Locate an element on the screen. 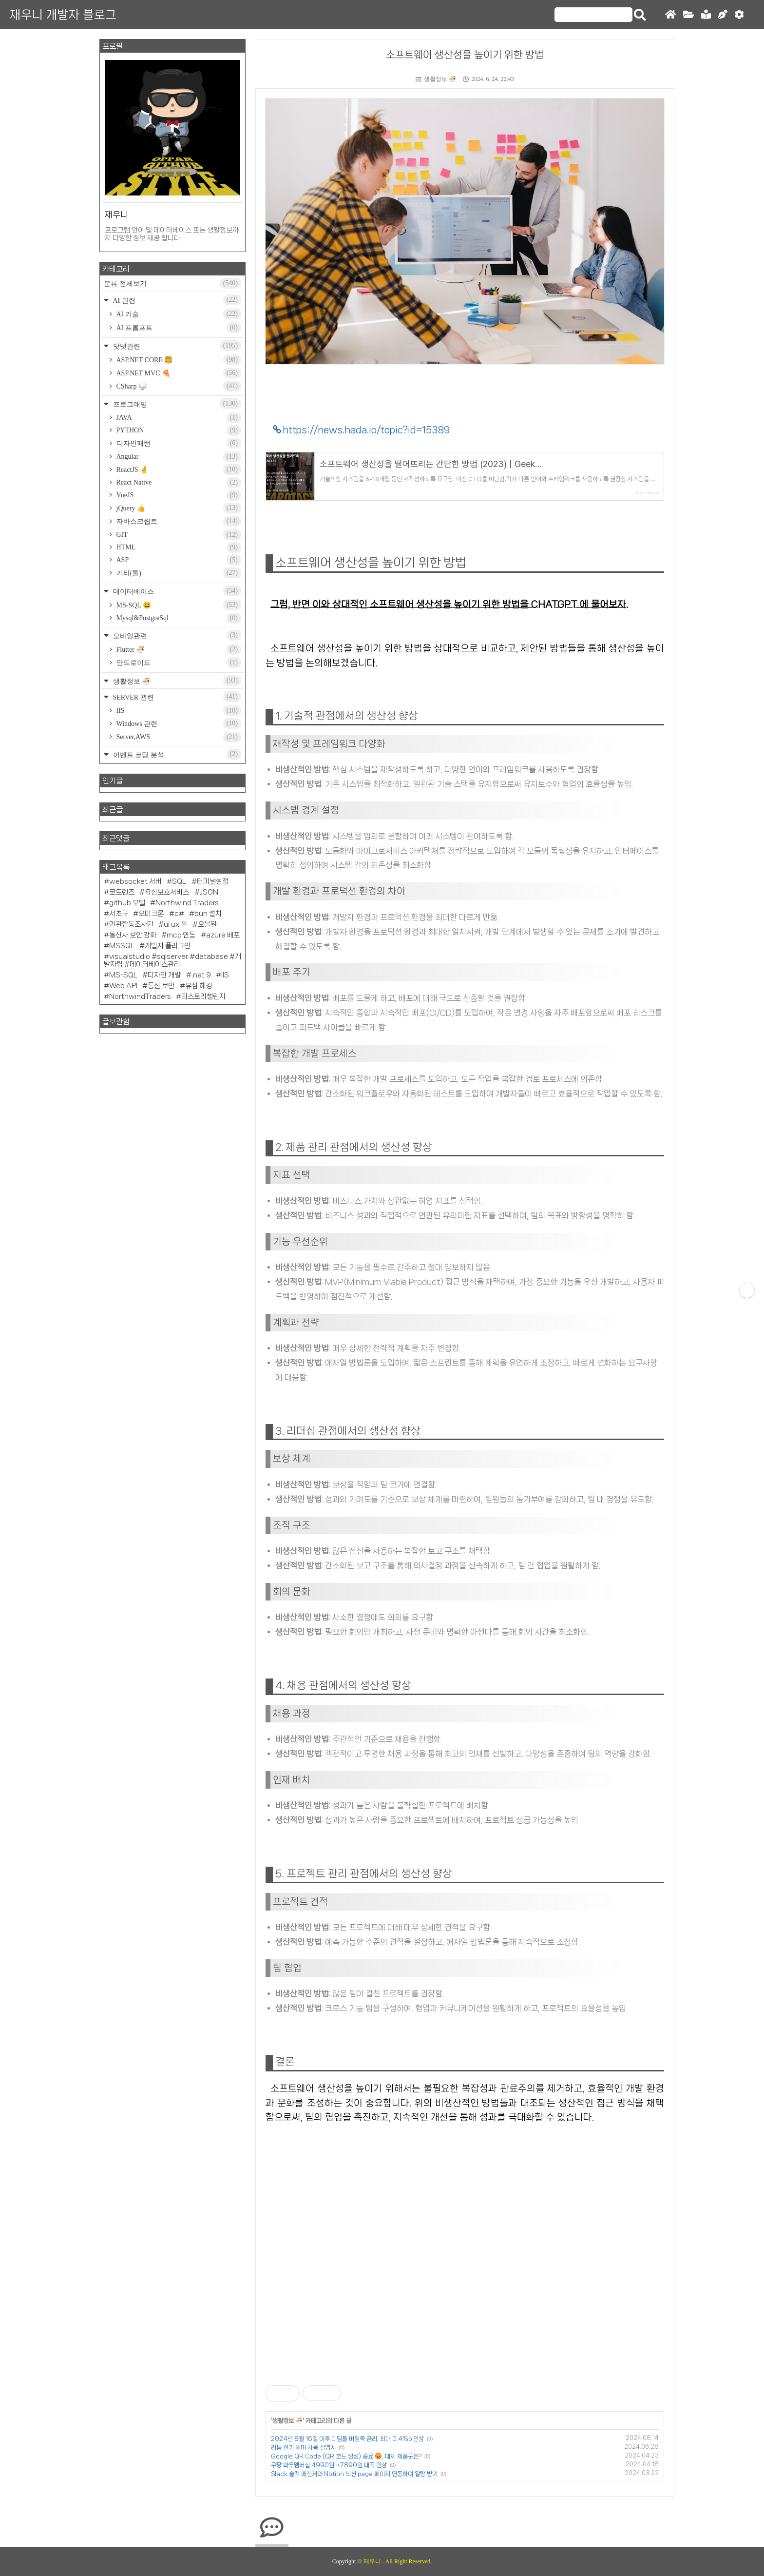 This screenshot has height=2576, width=764. 티스토리챌린지 is located at coordinates (203, 996).